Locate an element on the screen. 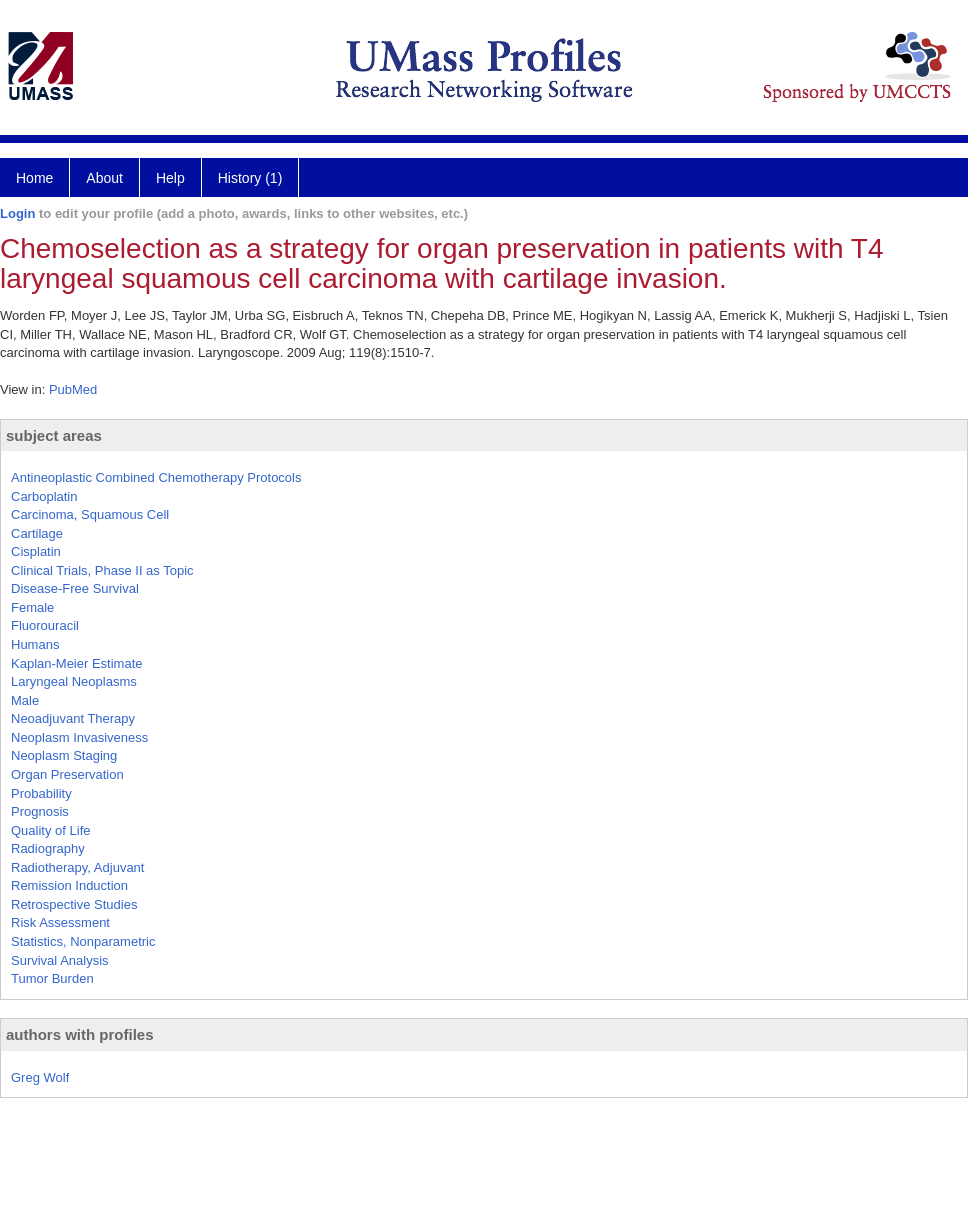 This screenshot has height=1216, width=968. Male is located at coordinates (25, 700).